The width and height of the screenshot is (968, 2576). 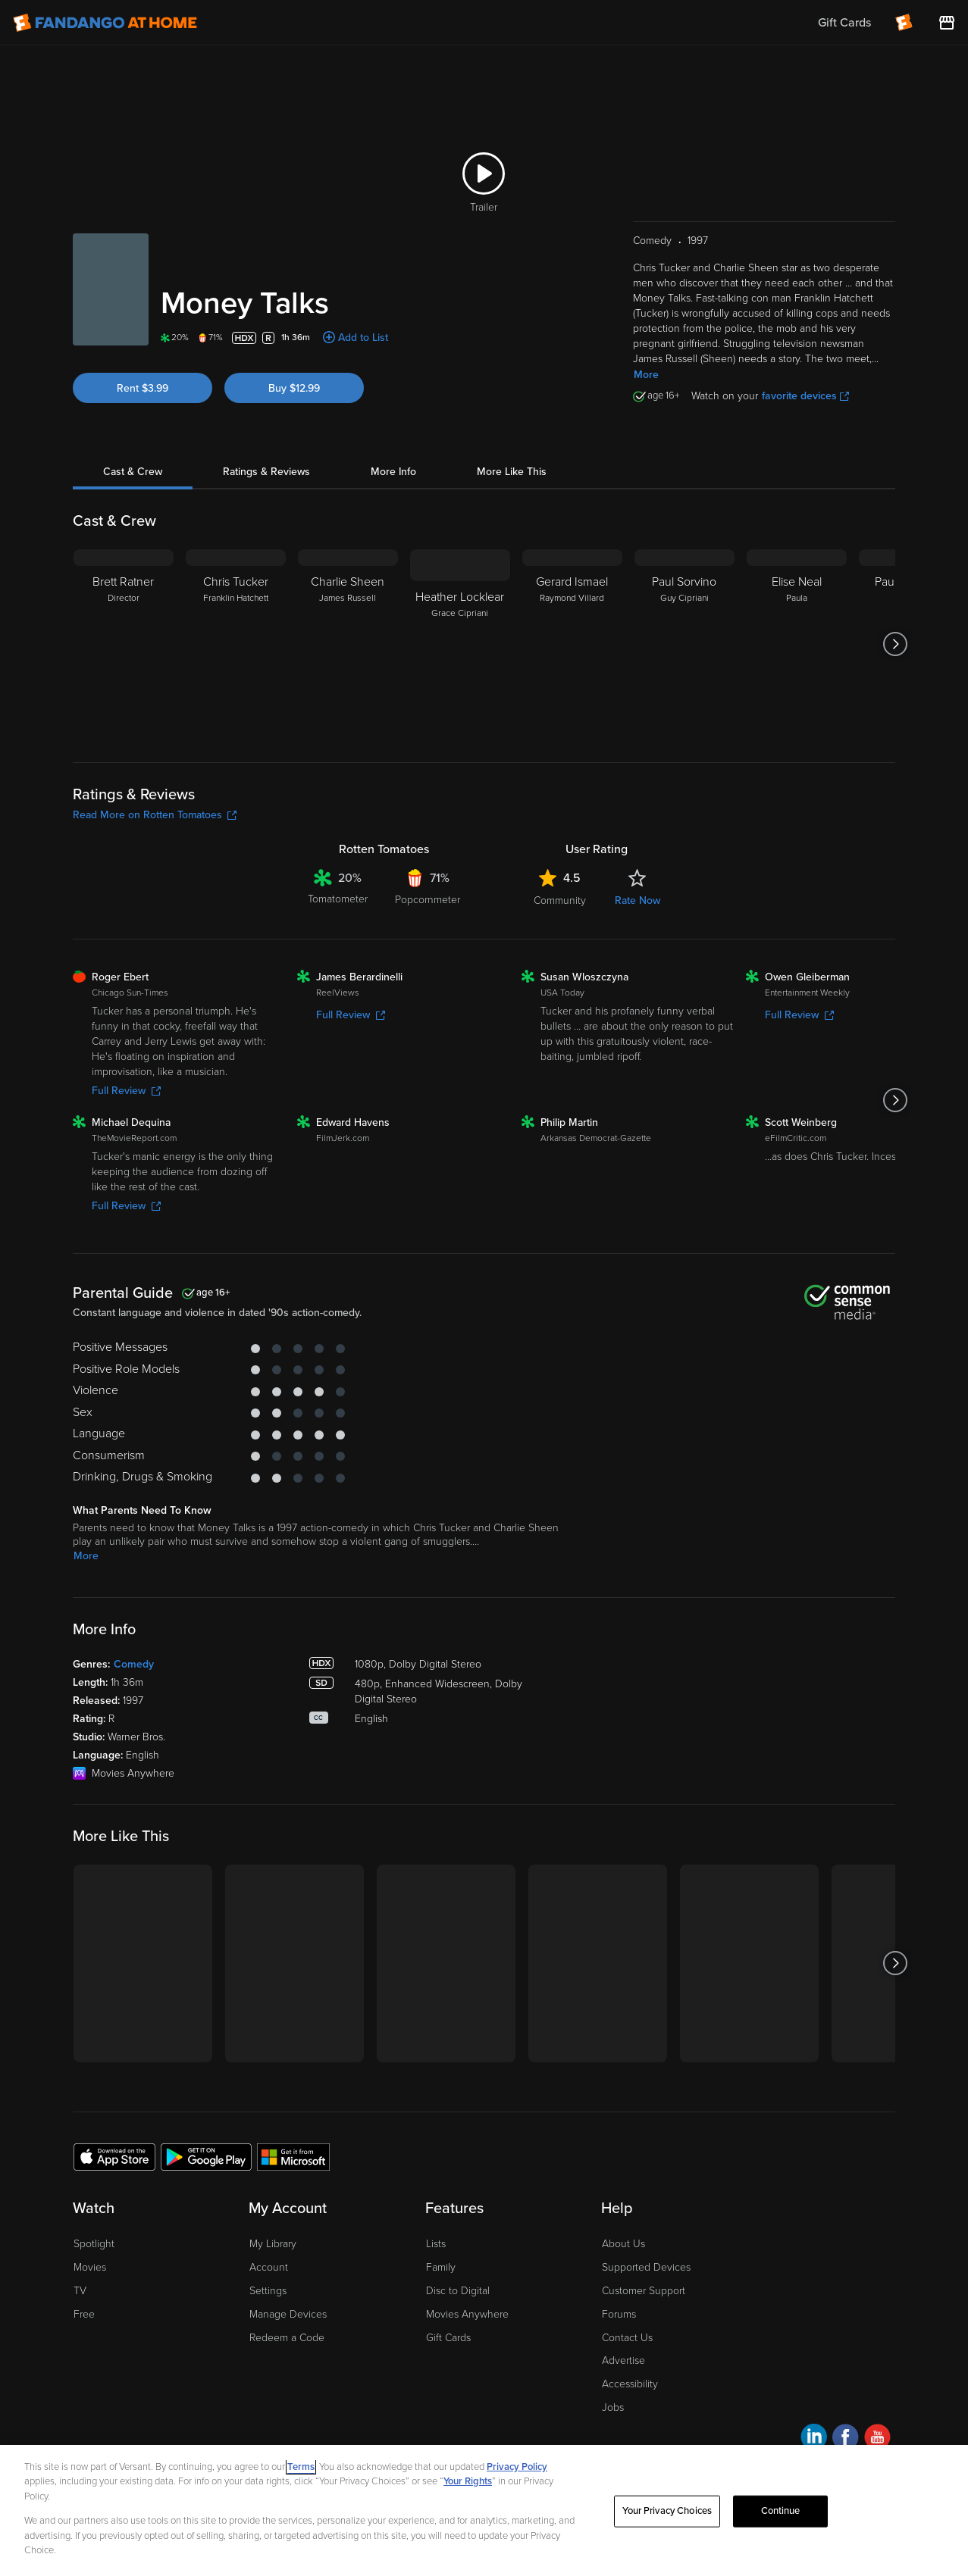 I want to click on Account, so click(x=268, y=2267).